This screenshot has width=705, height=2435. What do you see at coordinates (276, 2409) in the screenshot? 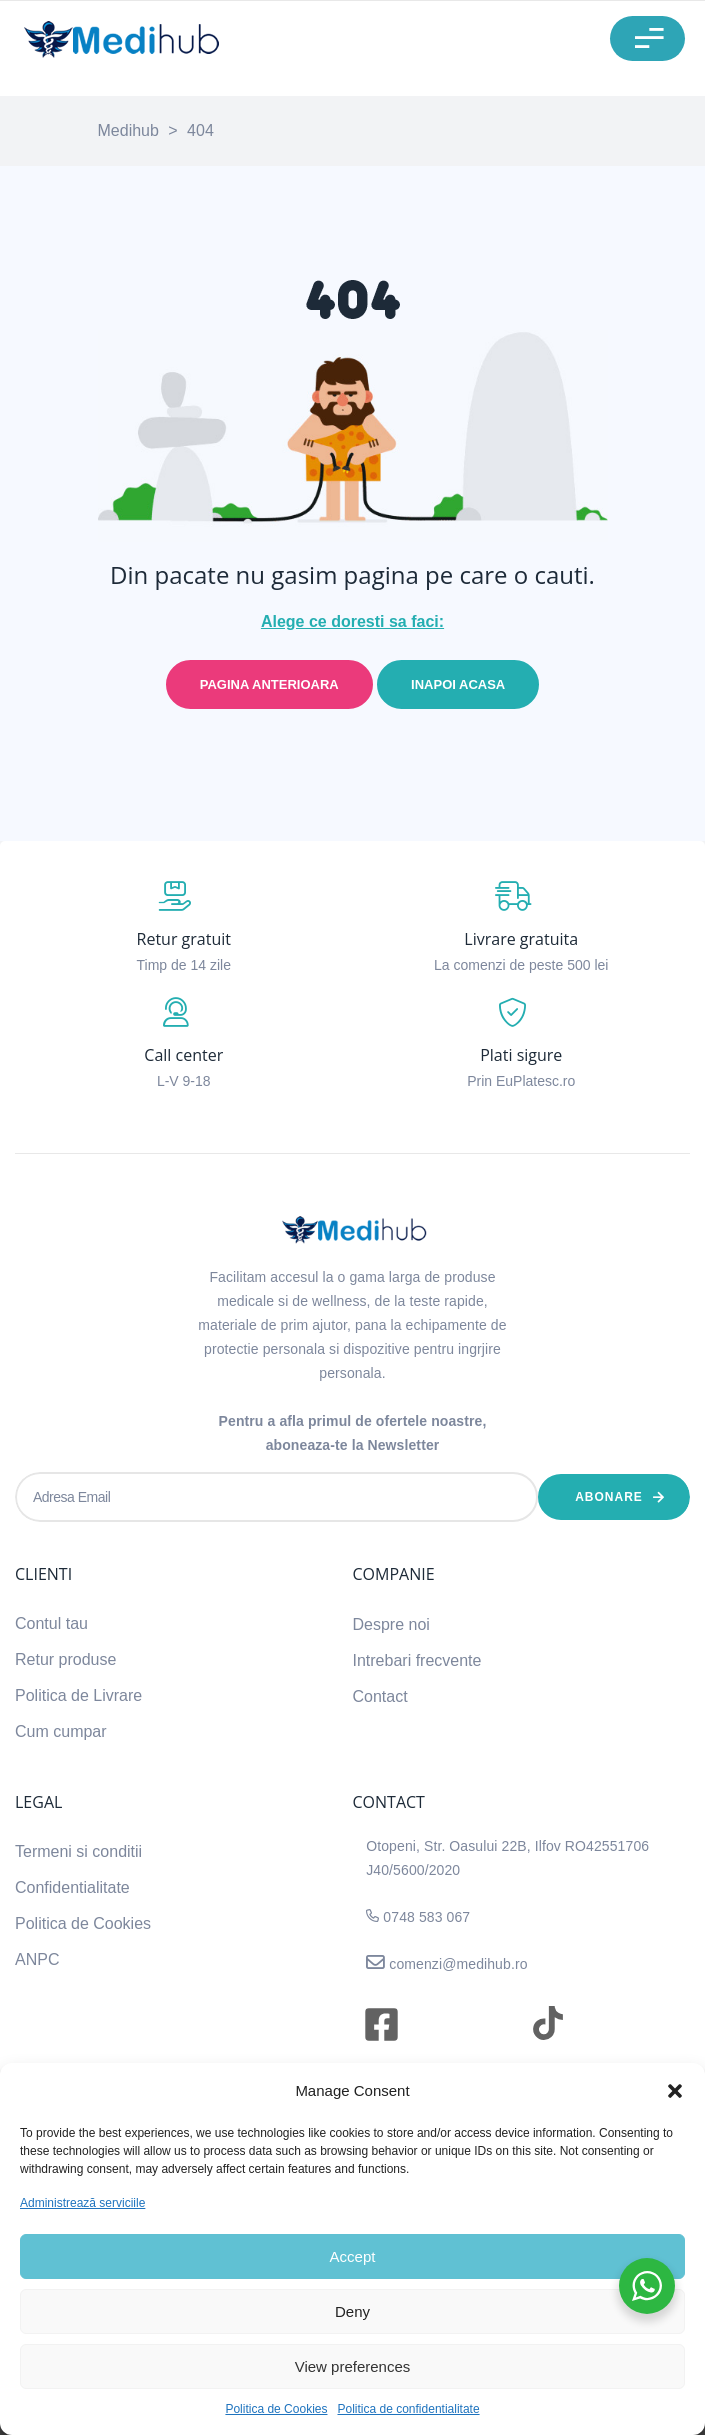
I see `Politica de Cookies` at bounding box center [276, 2409].